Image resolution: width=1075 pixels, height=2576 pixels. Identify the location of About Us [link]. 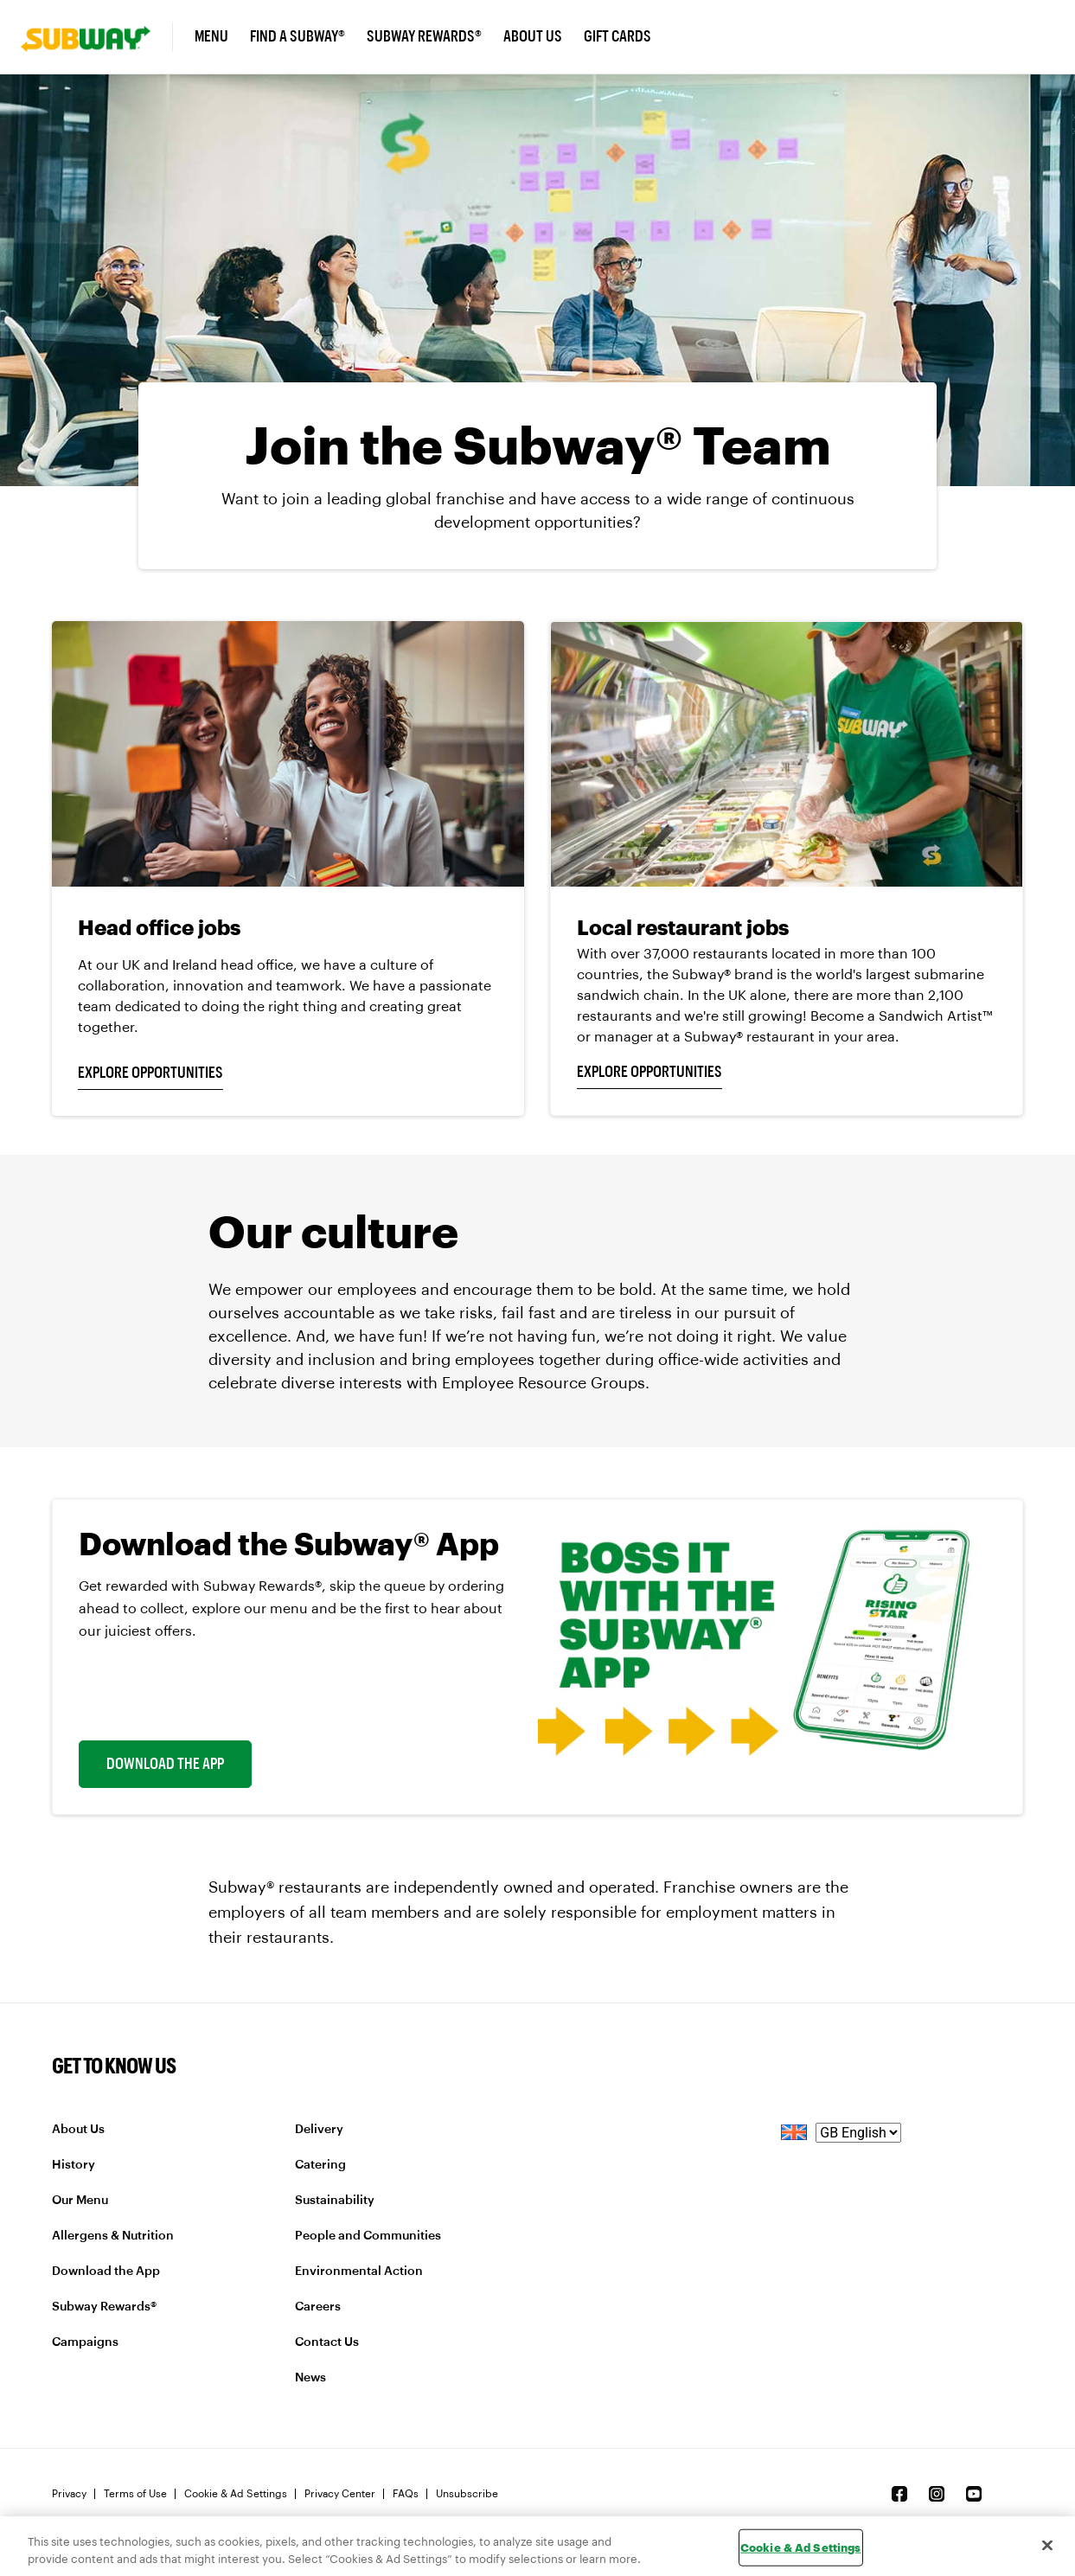
(532, 36).